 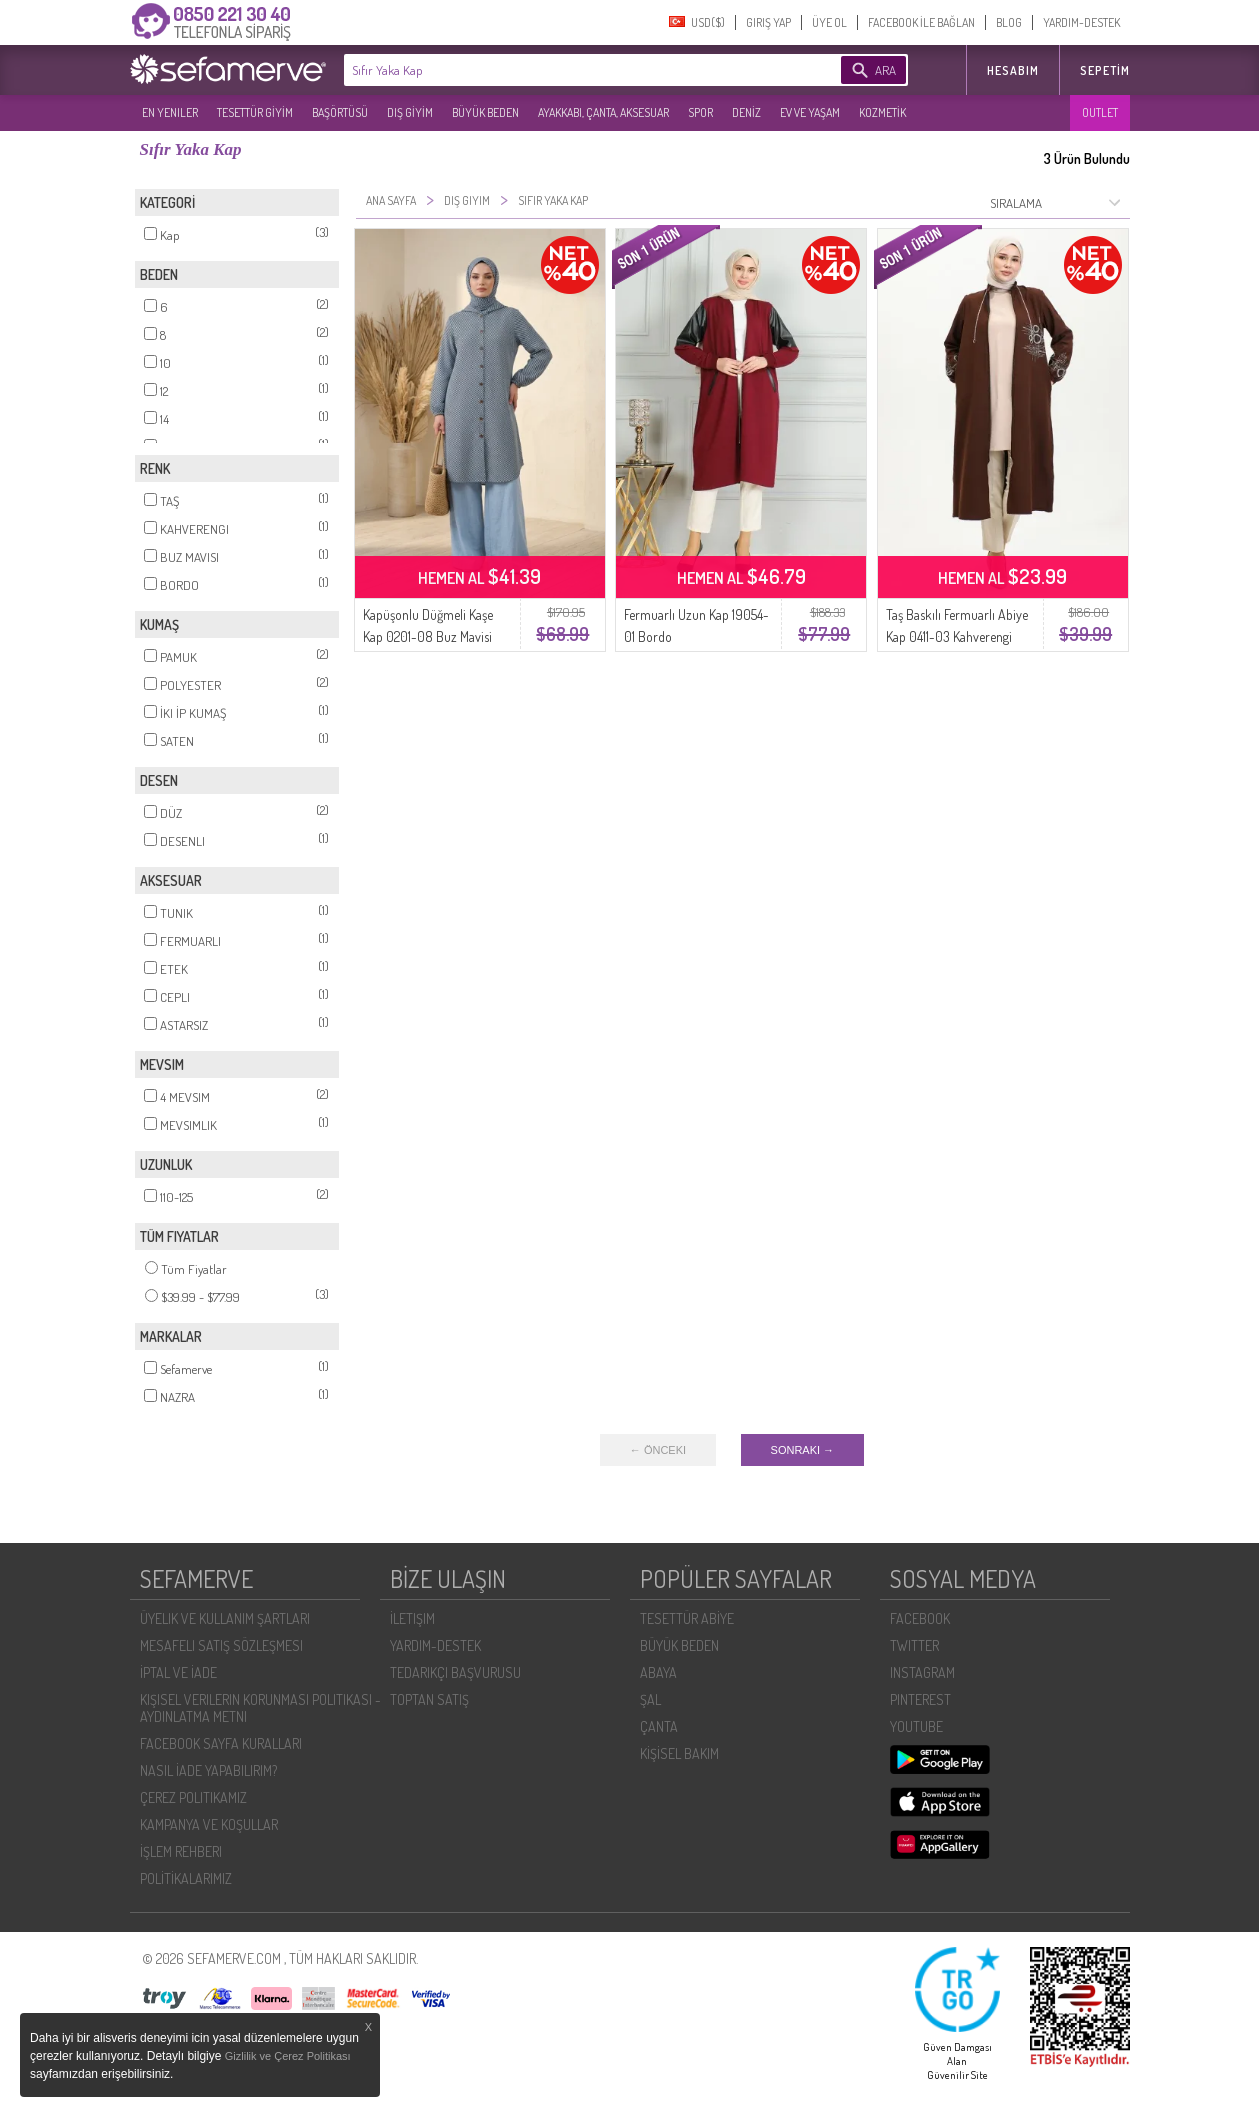 I want to click on DIŞ GİYİM, so click(x=410, y=112).